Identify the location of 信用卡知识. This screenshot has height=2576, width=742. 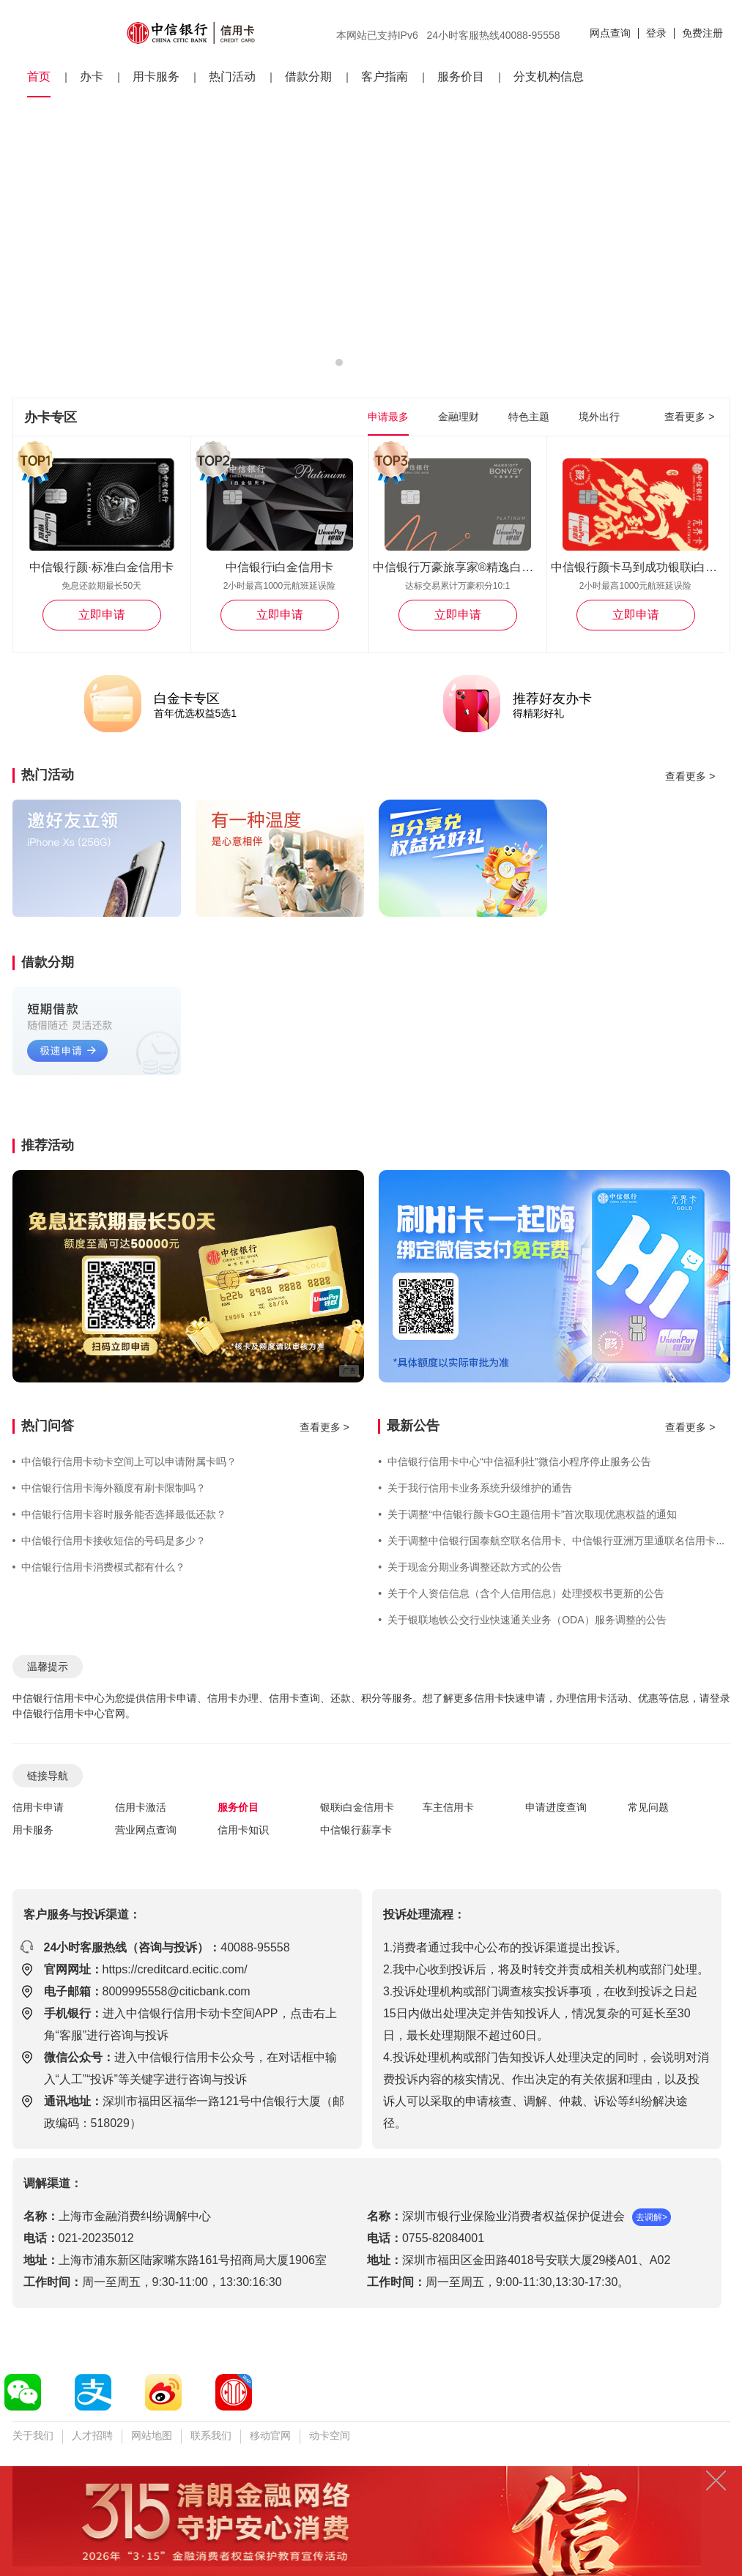
(243, 1830).